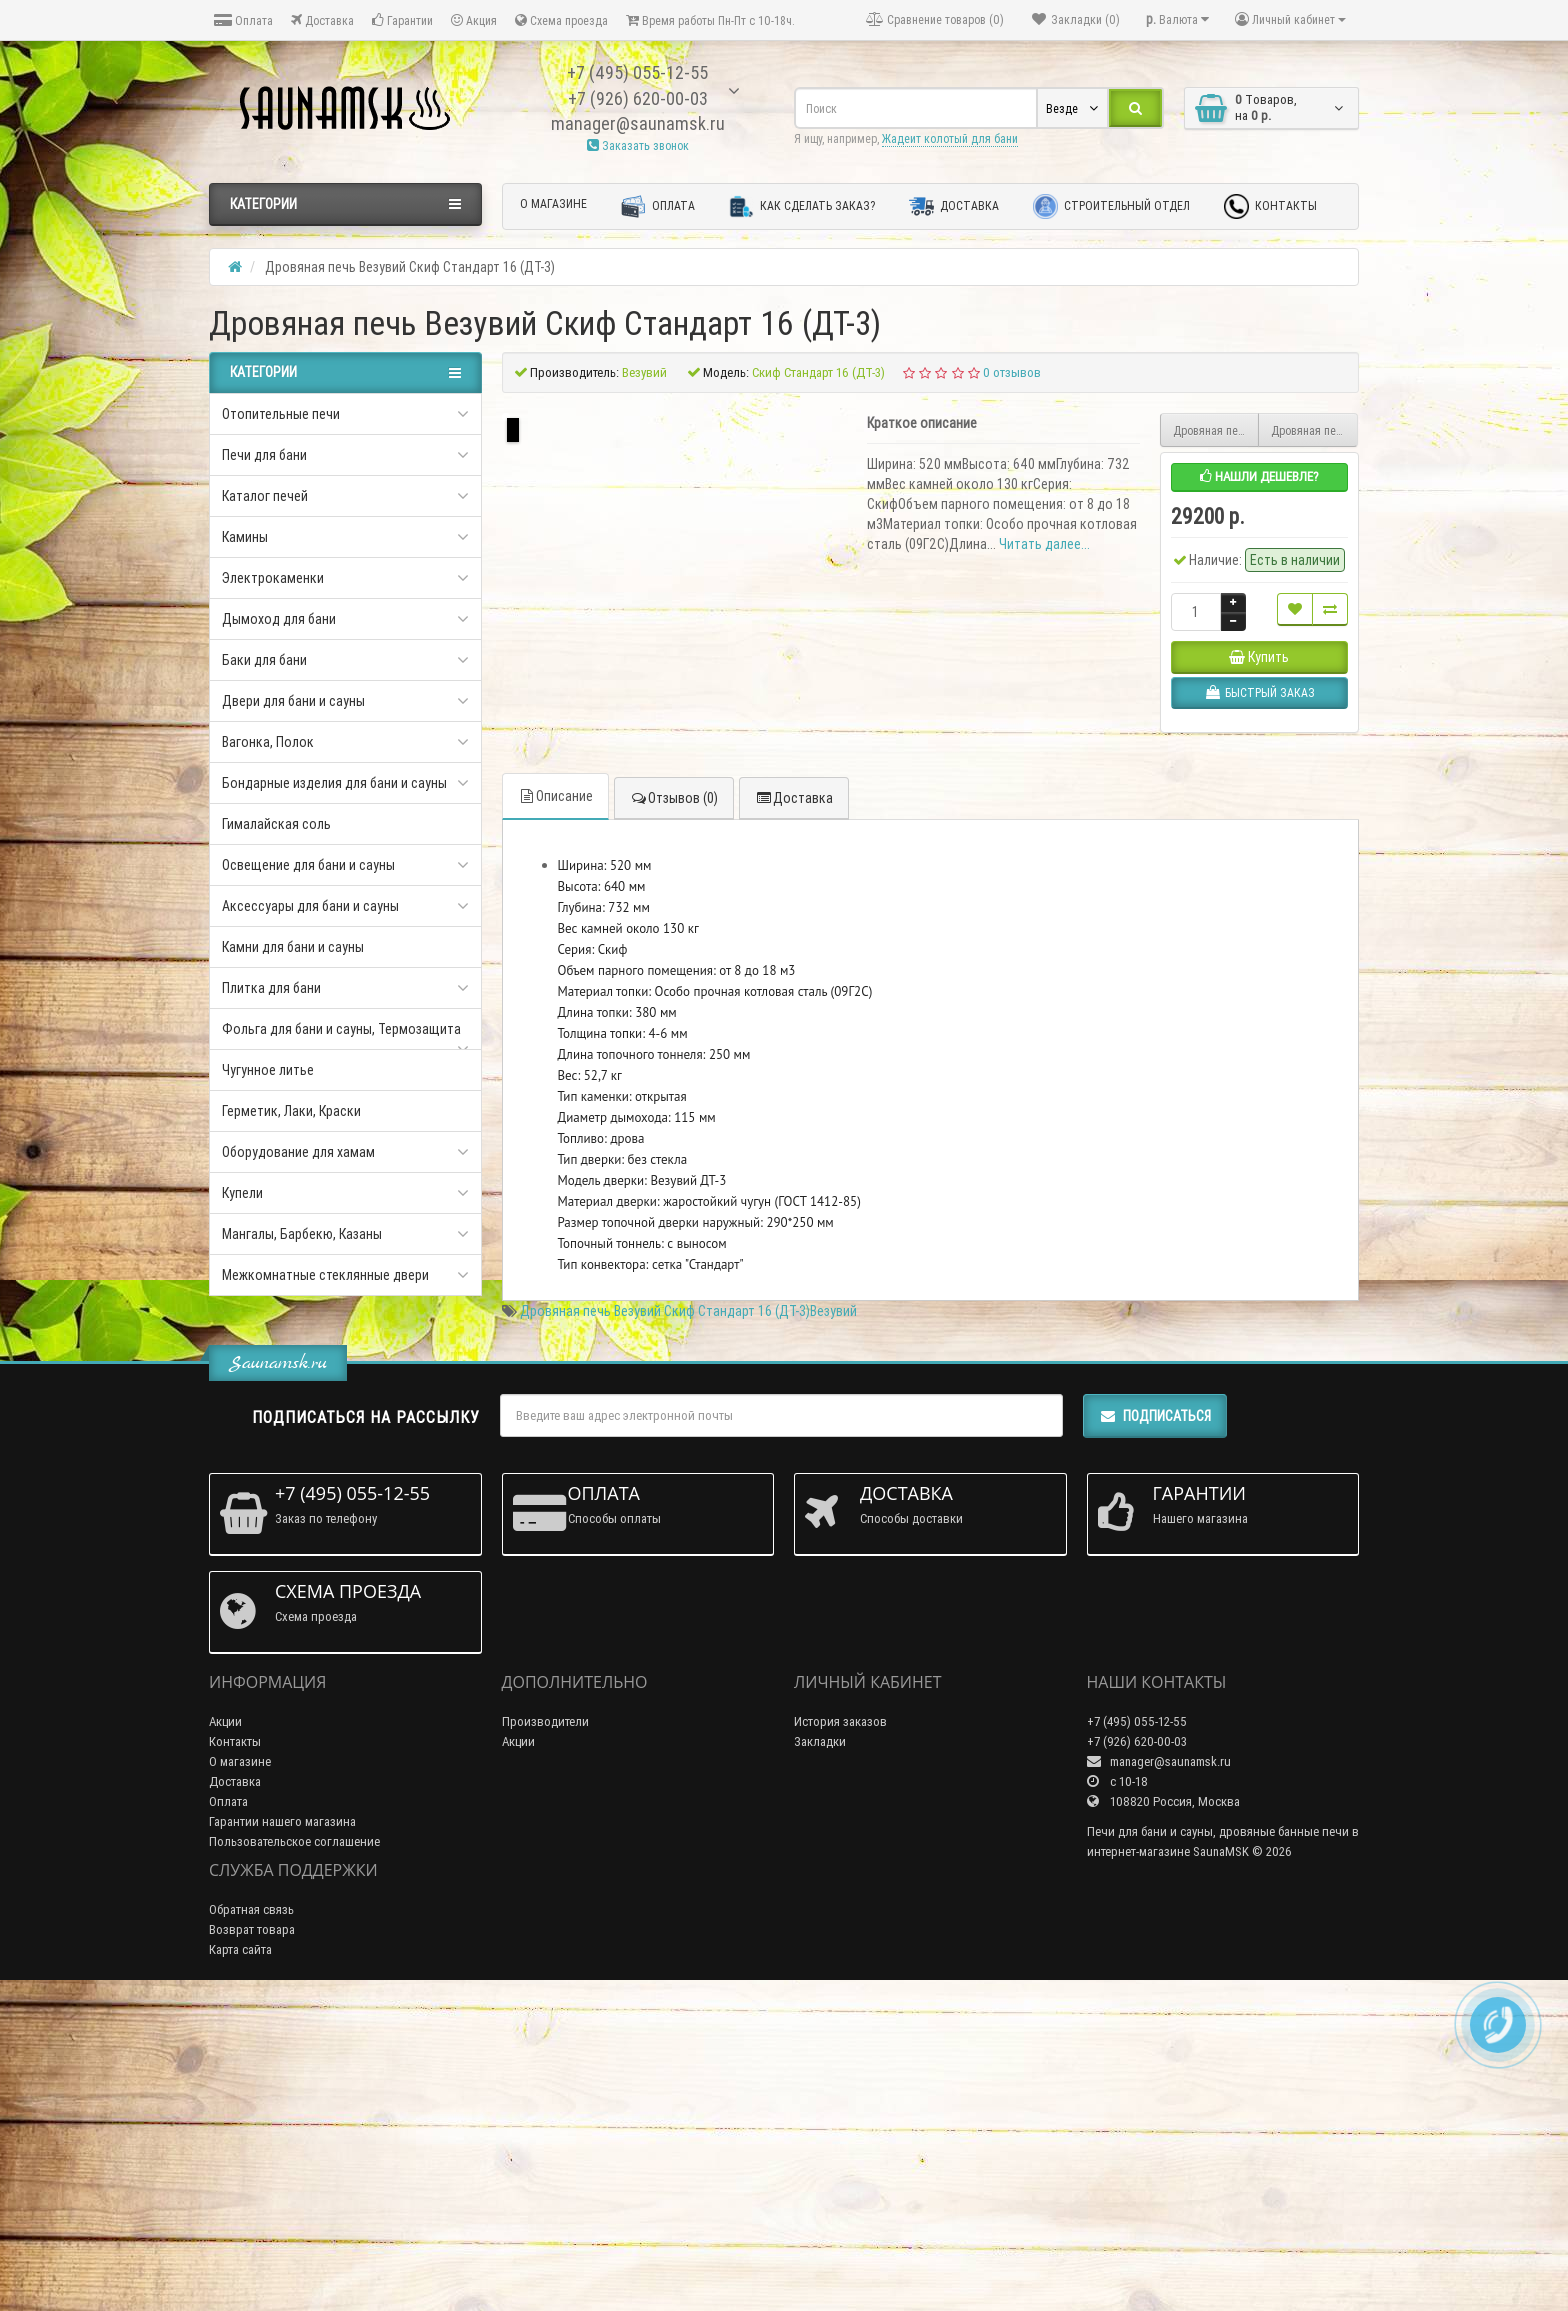 This screenshot has width=1568, height=2311. I want to click on Бондарные изделия для бани и сауны, so click(334, 783).